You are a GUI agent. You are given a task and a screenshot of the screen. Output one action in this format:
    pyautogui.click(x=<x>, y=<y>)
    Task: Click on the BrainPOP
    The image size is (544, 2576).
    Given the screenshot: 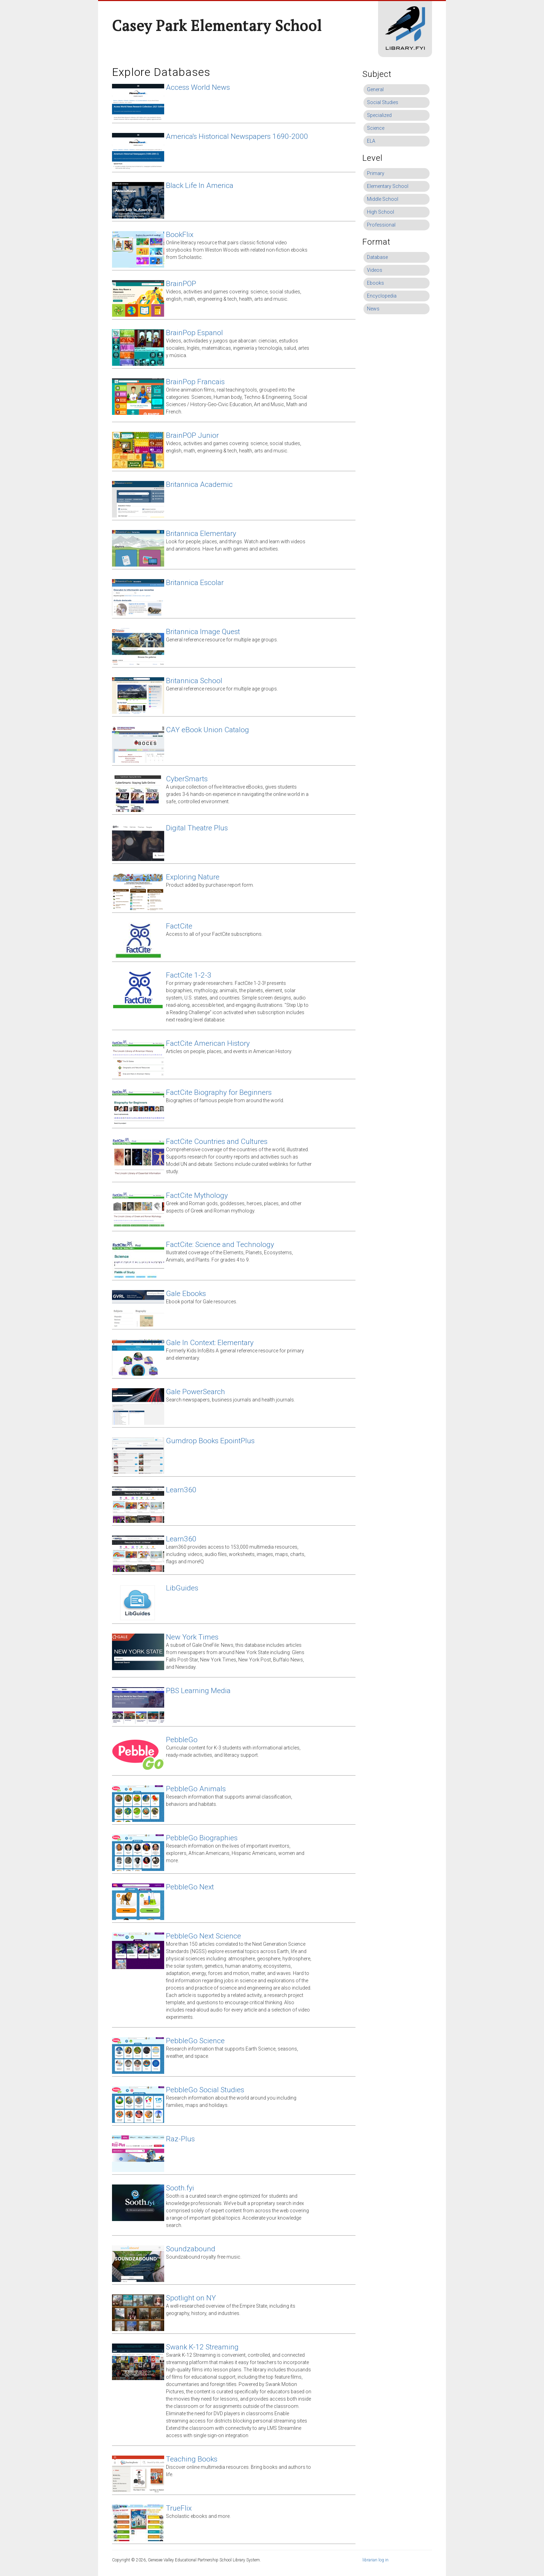 What is the action you would take?
    pyautogui.click(x=181, y=283)
    